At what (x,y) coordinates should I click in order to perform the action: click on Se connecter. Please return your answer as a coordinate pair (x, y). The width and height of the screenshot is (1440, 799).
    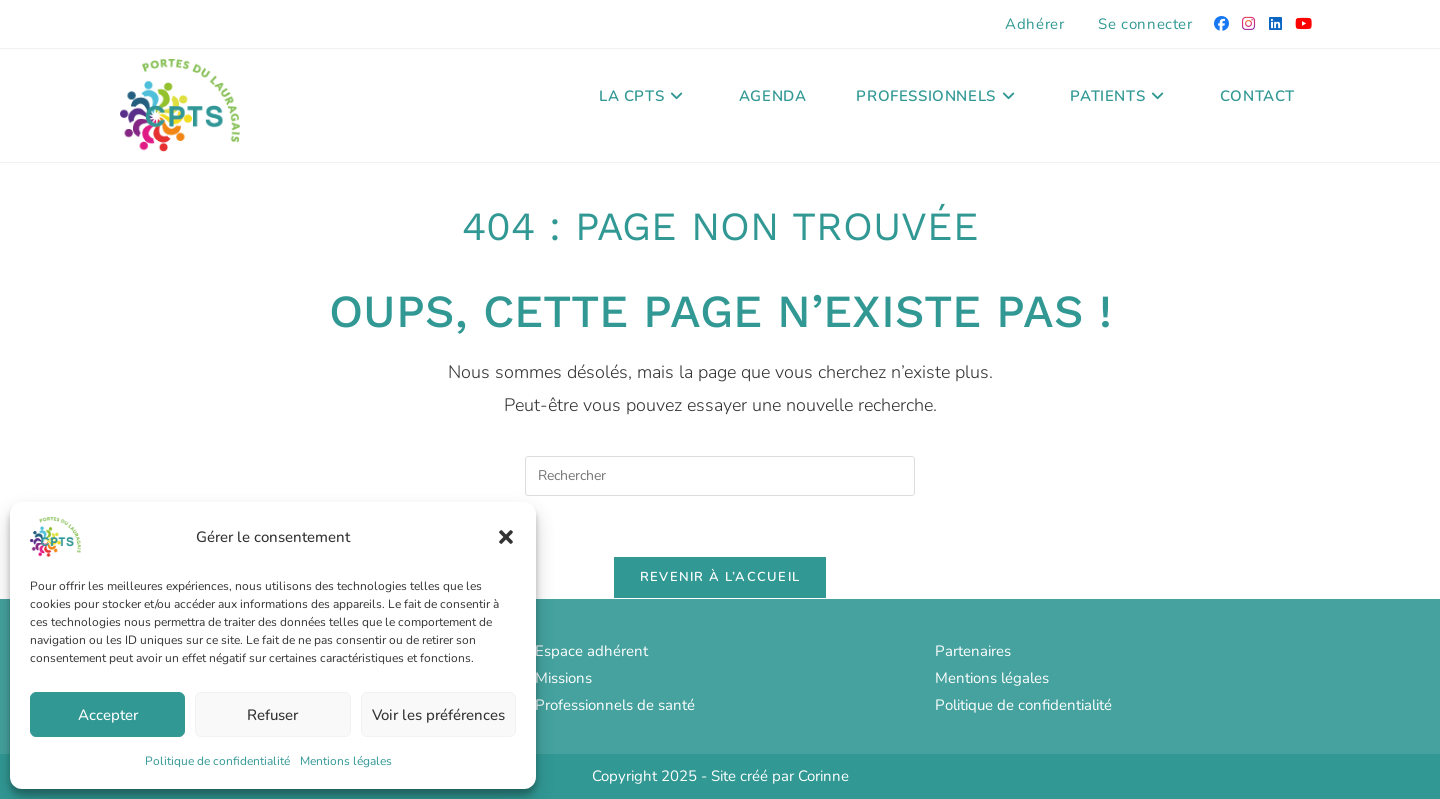
    Looking at the image, I should click on (1145, 24).